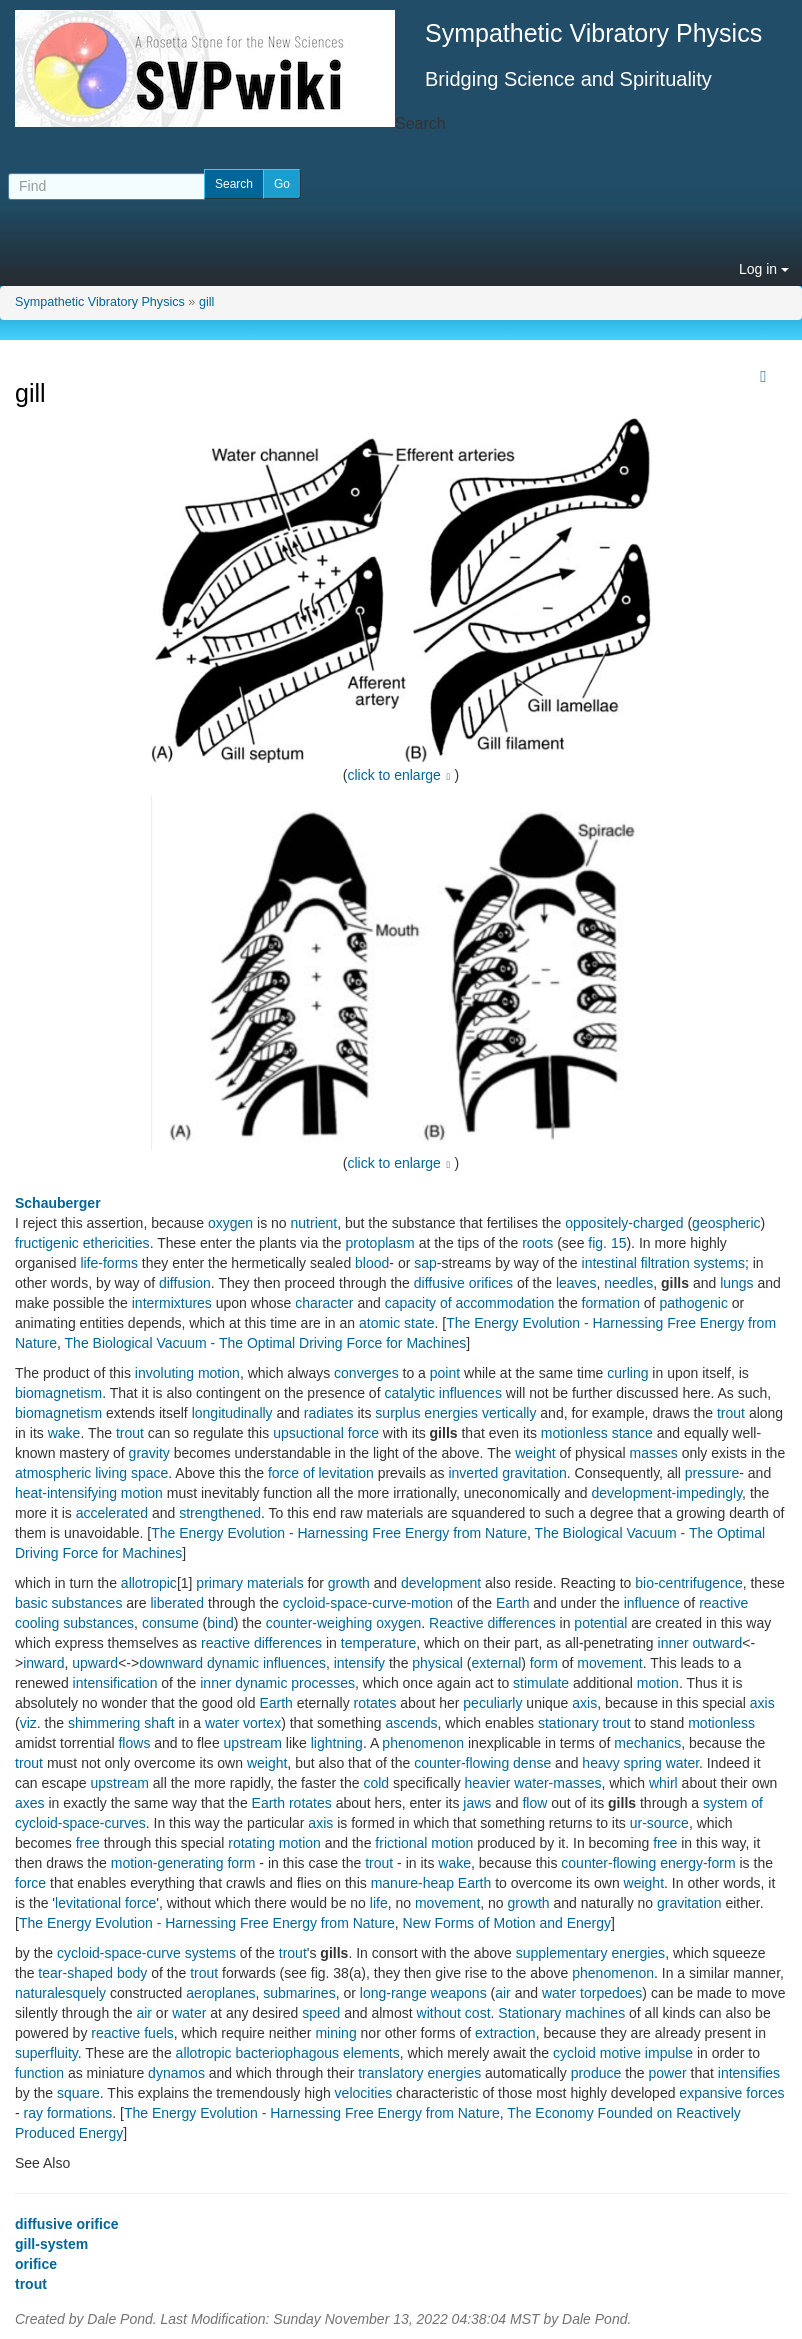 This screenshot has width=802, height=2339. What do you see at coordinates (187, 1373) in the screenshot?
I see `involuting motion` at bounding box center [187, 1373].